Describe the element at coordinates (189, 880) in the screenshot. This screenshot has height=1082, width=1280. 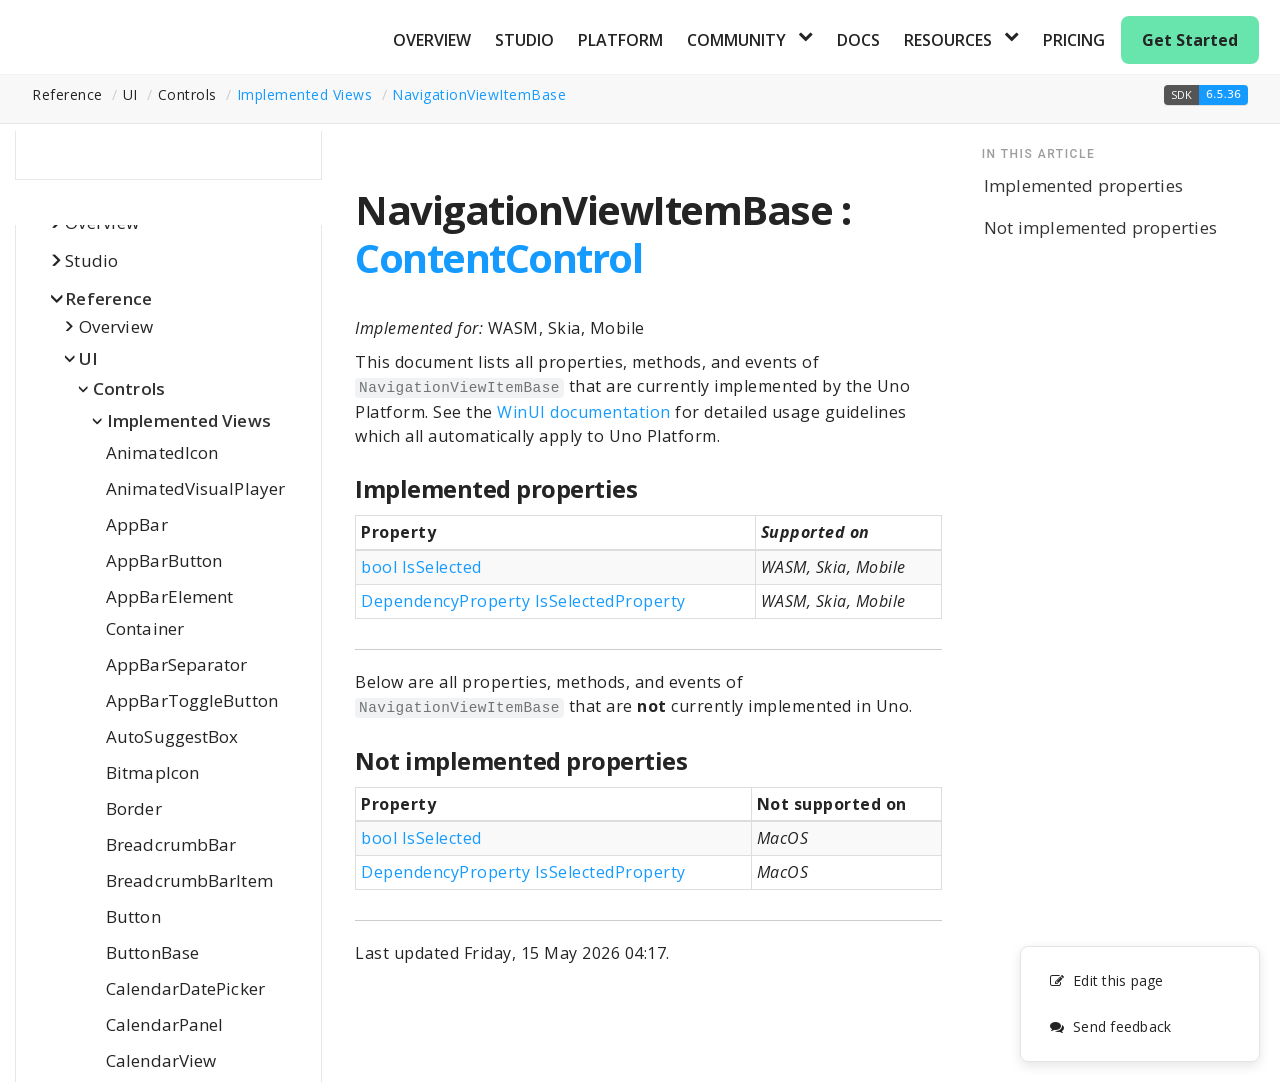
I see `BreadcrumbBarItem` at that location.